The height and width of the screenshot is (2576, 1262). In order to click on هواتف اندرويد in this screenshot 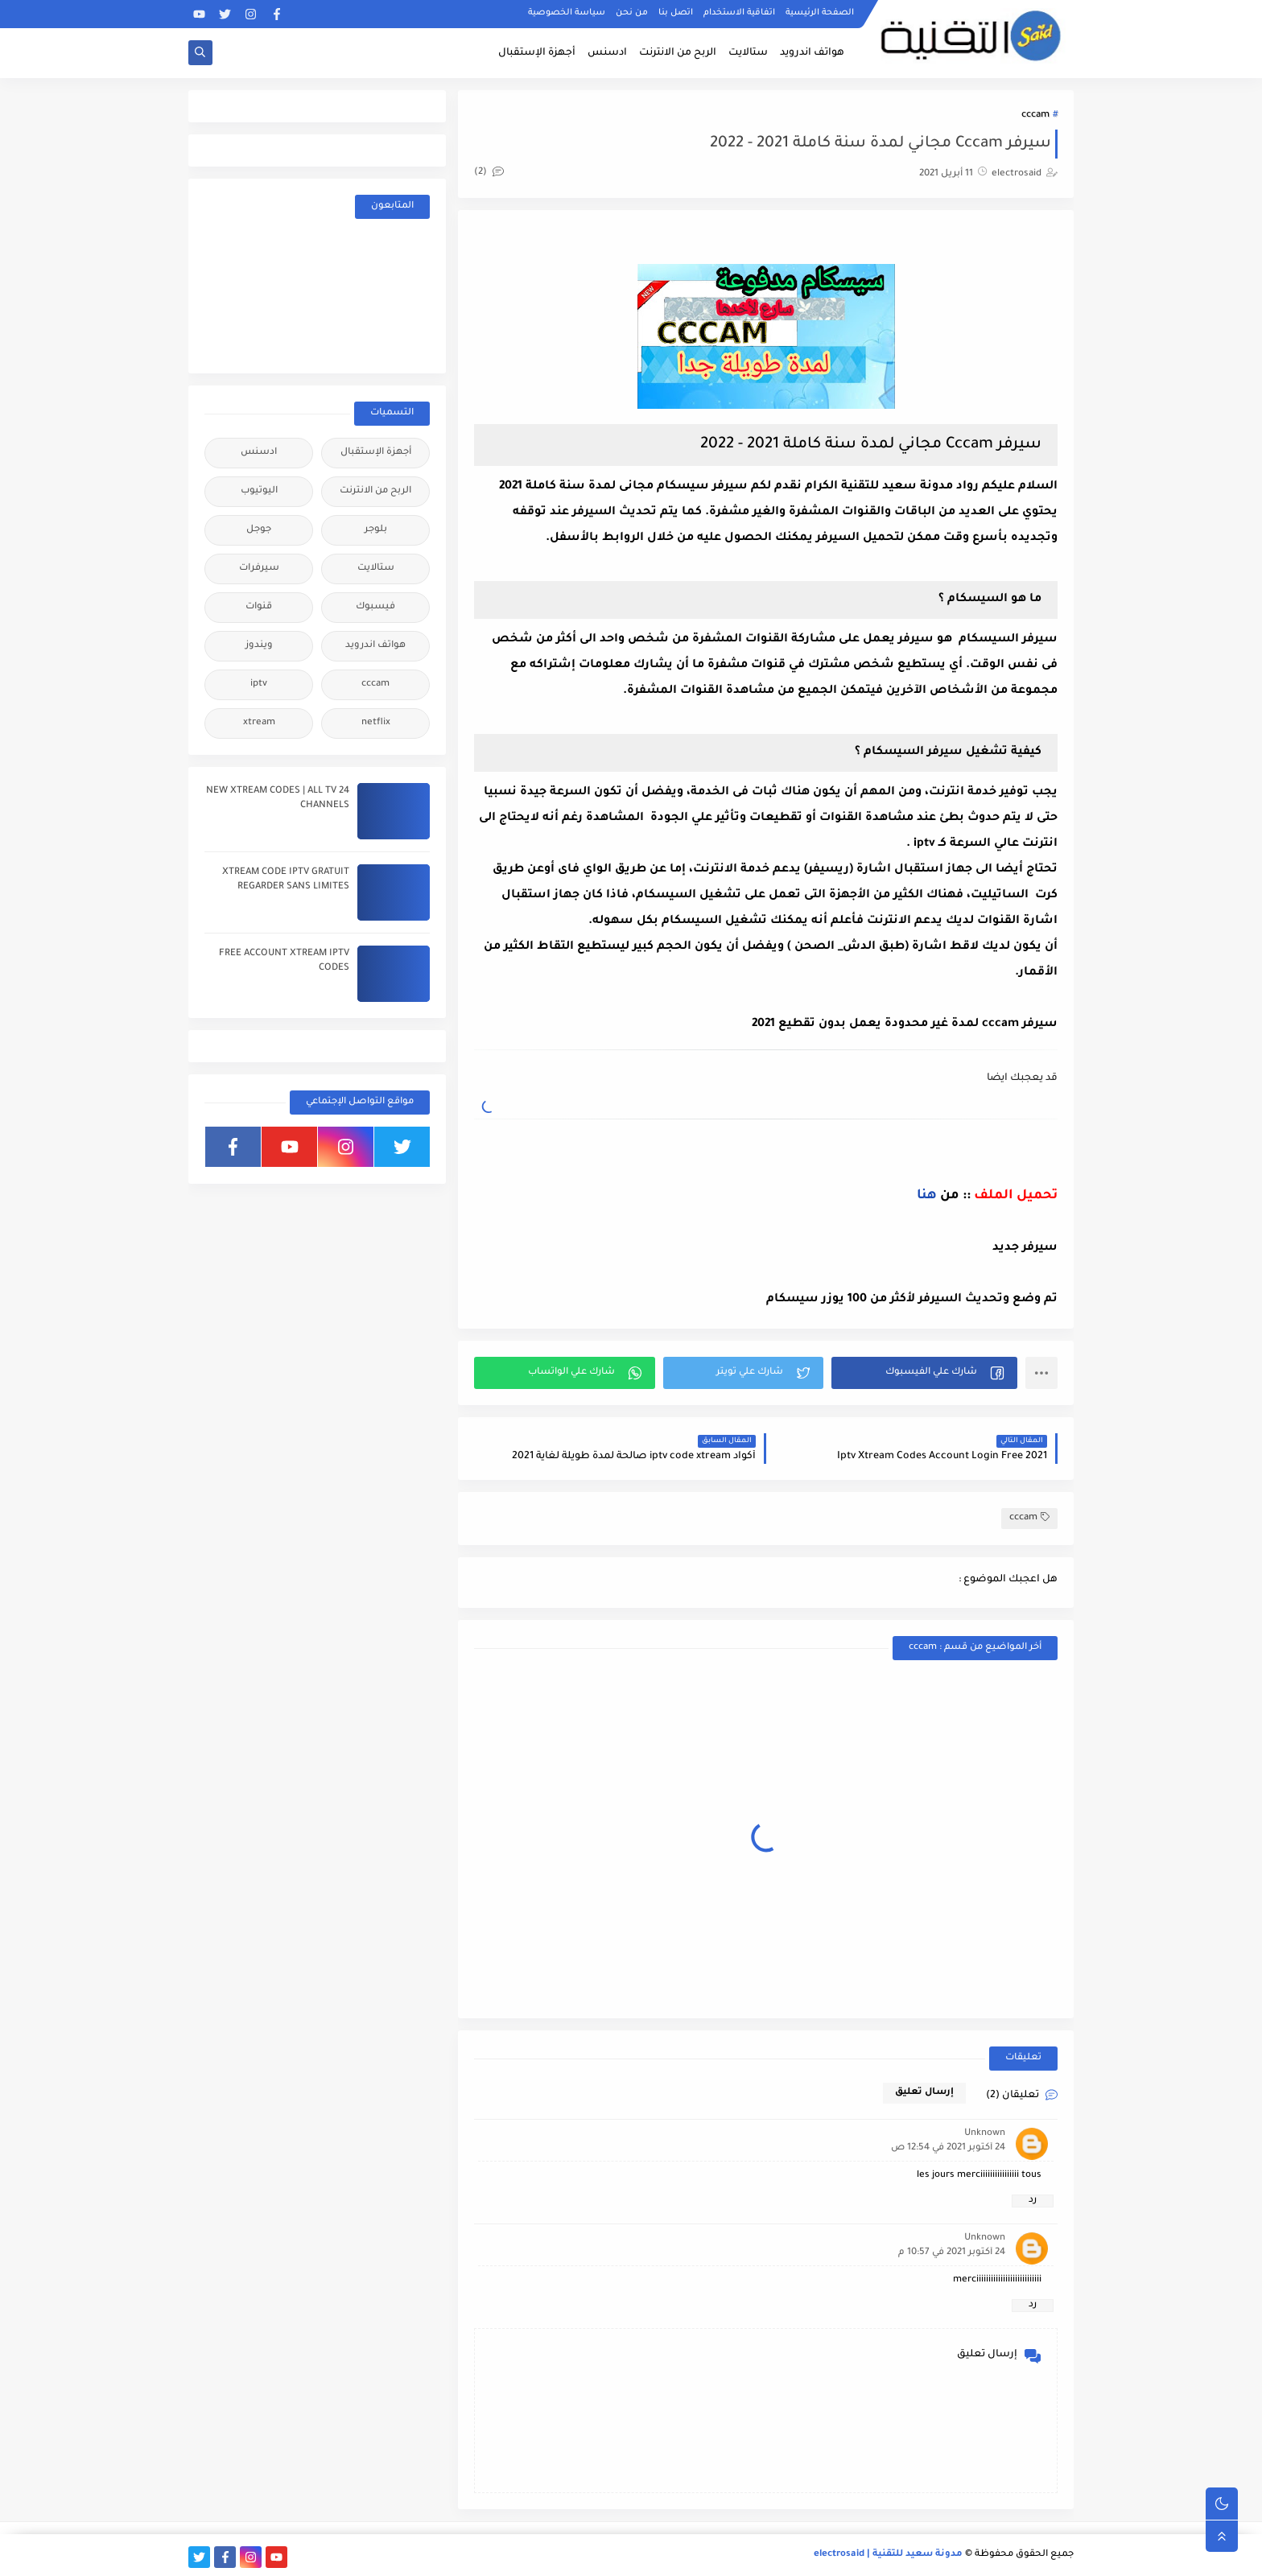, I will do `click(812, 53)`.